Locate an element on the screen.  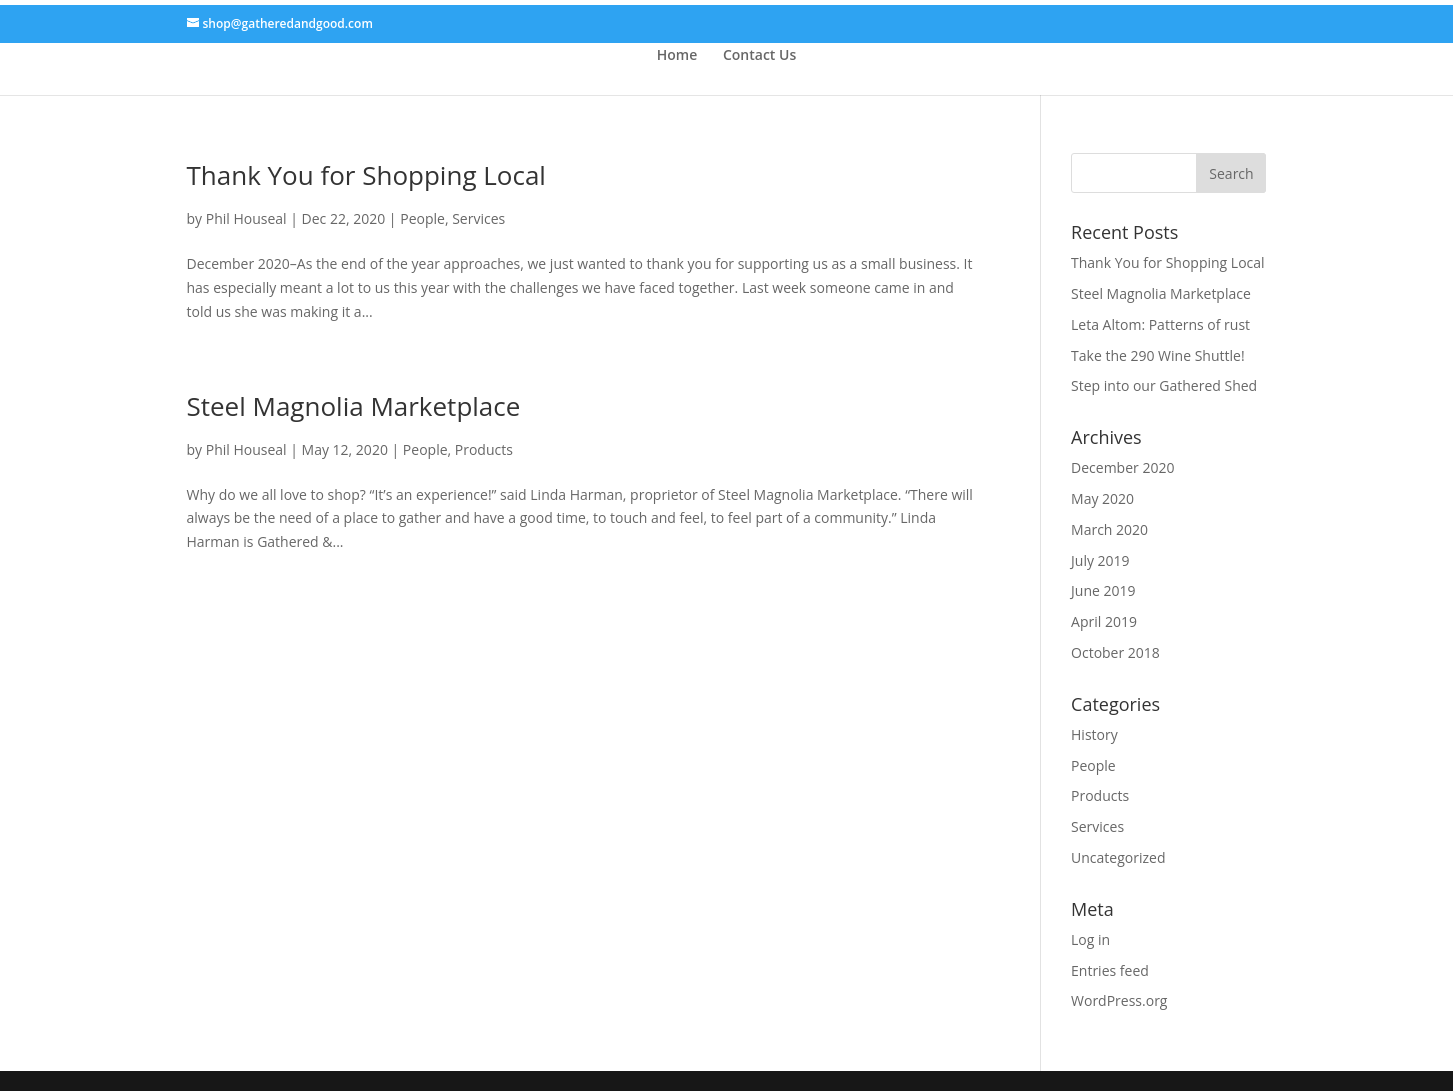
June 2019 is located at coordinates (1103, 590).